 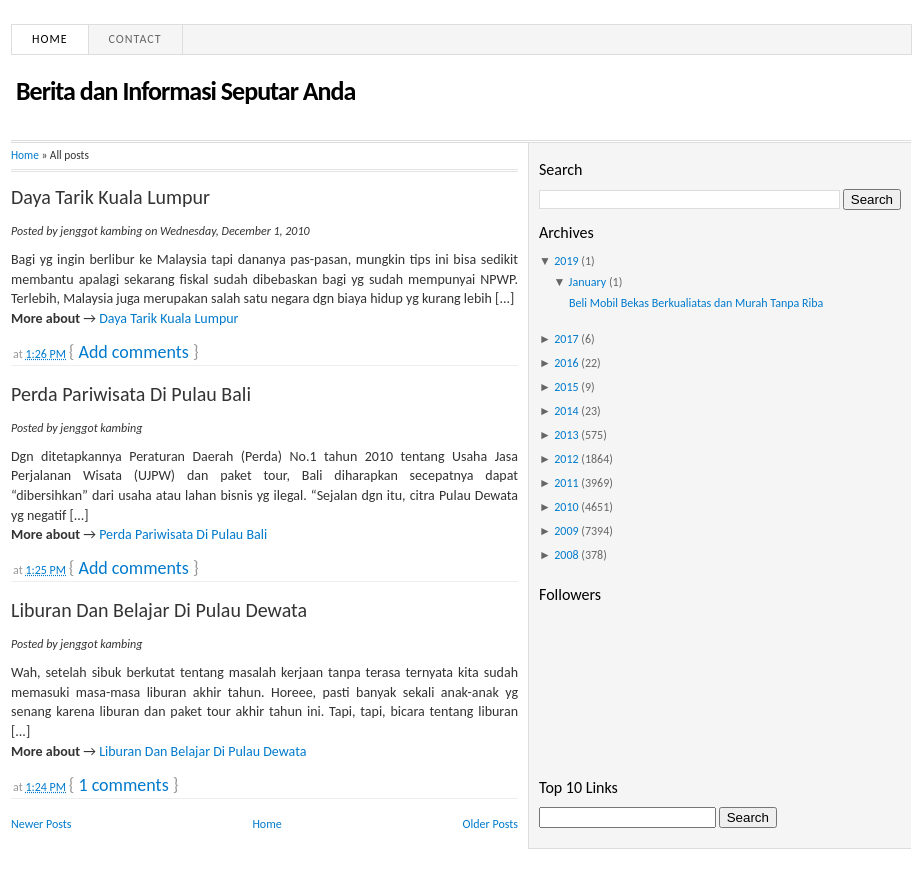 I want to click on 2009, so click(x=566, y=531).